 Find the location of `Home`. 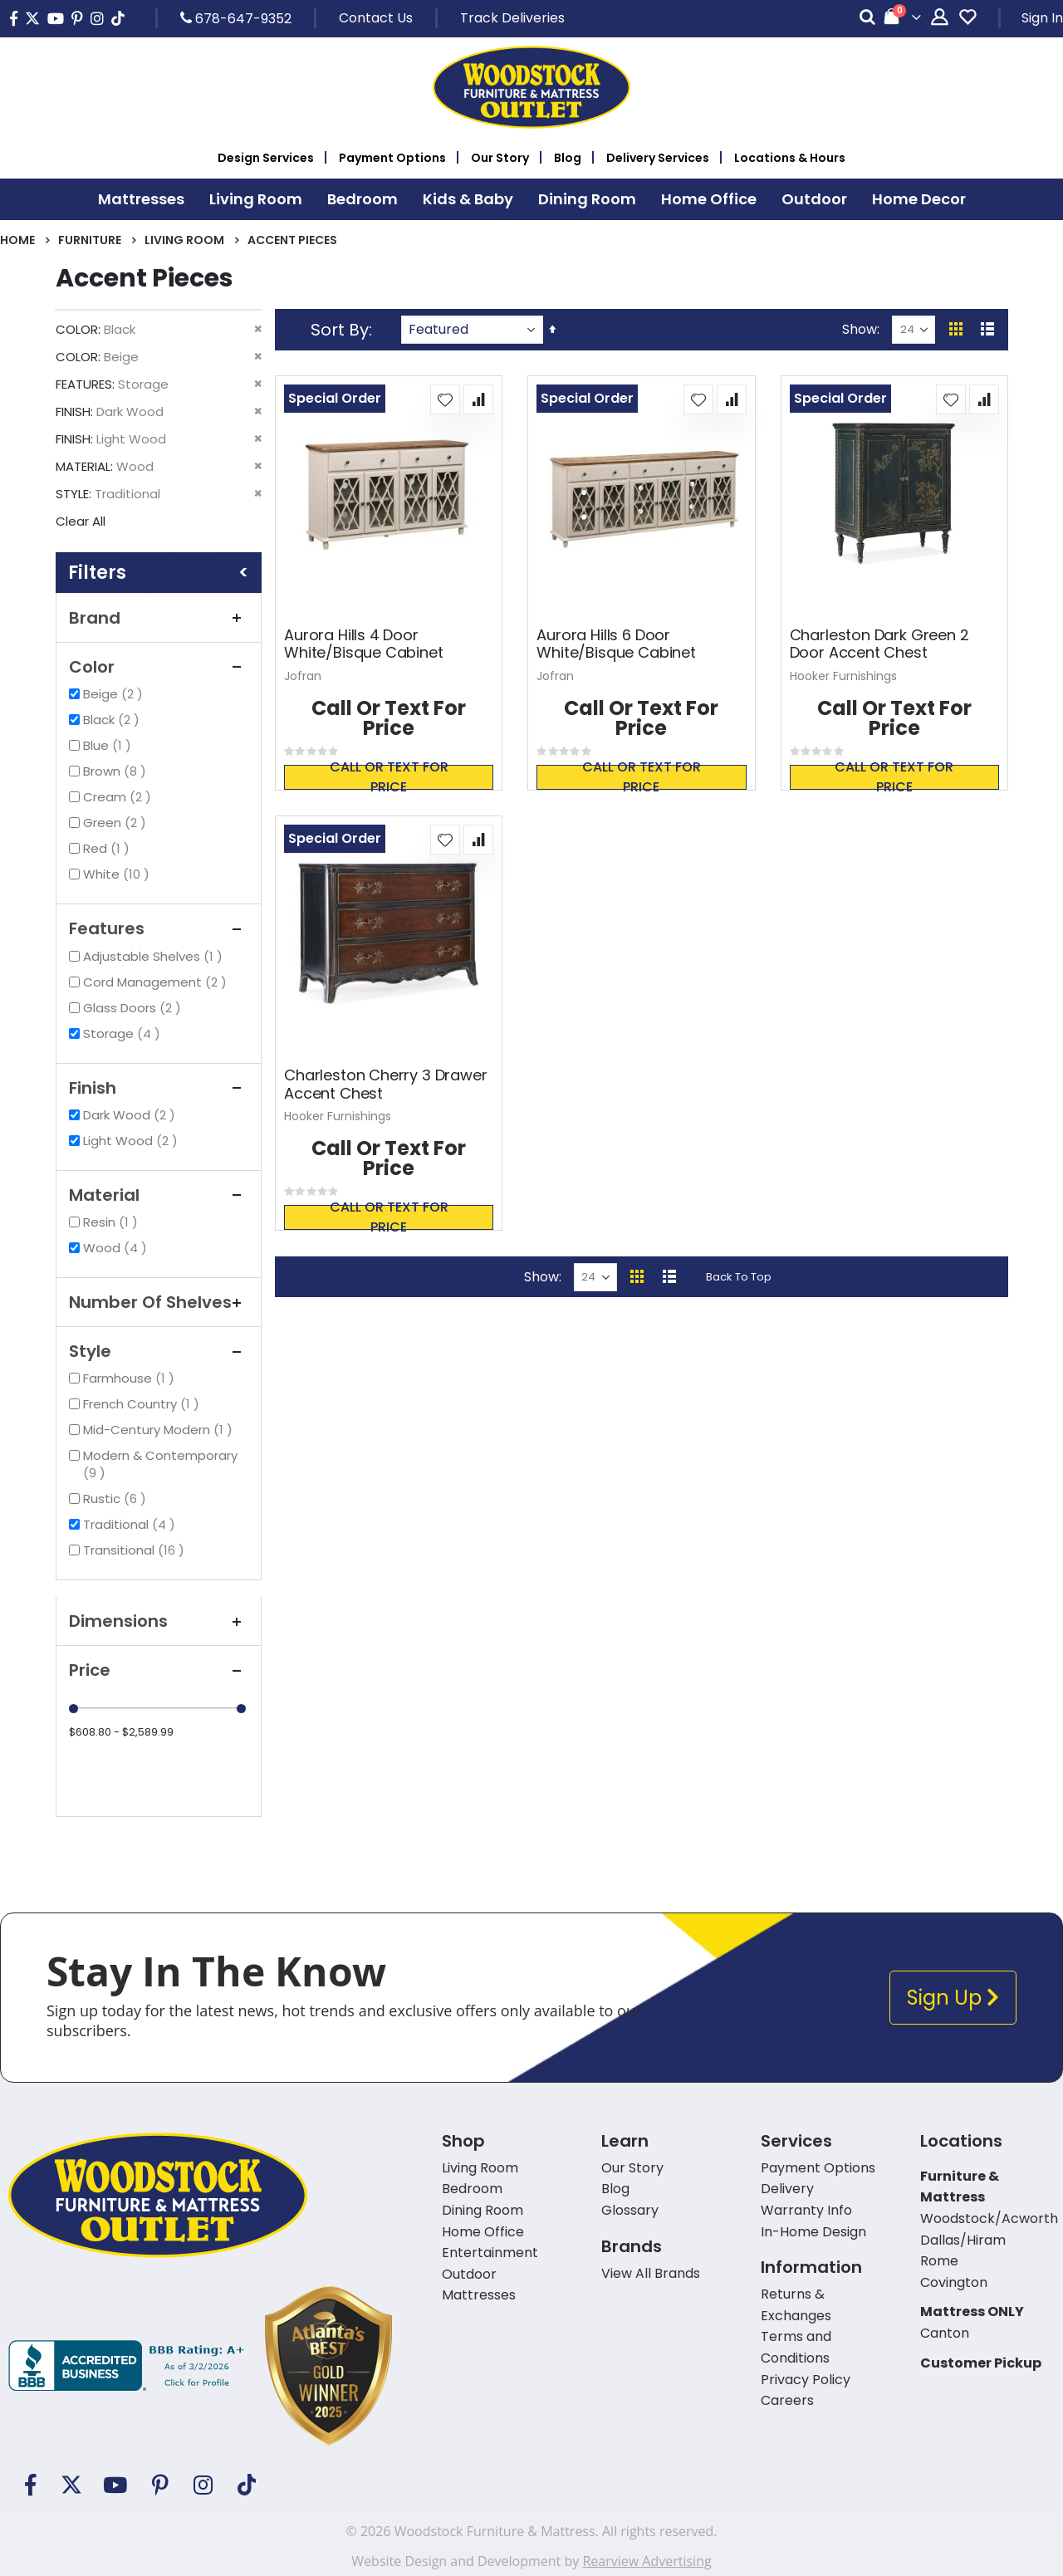

Home is located at coordinates (17, 240).